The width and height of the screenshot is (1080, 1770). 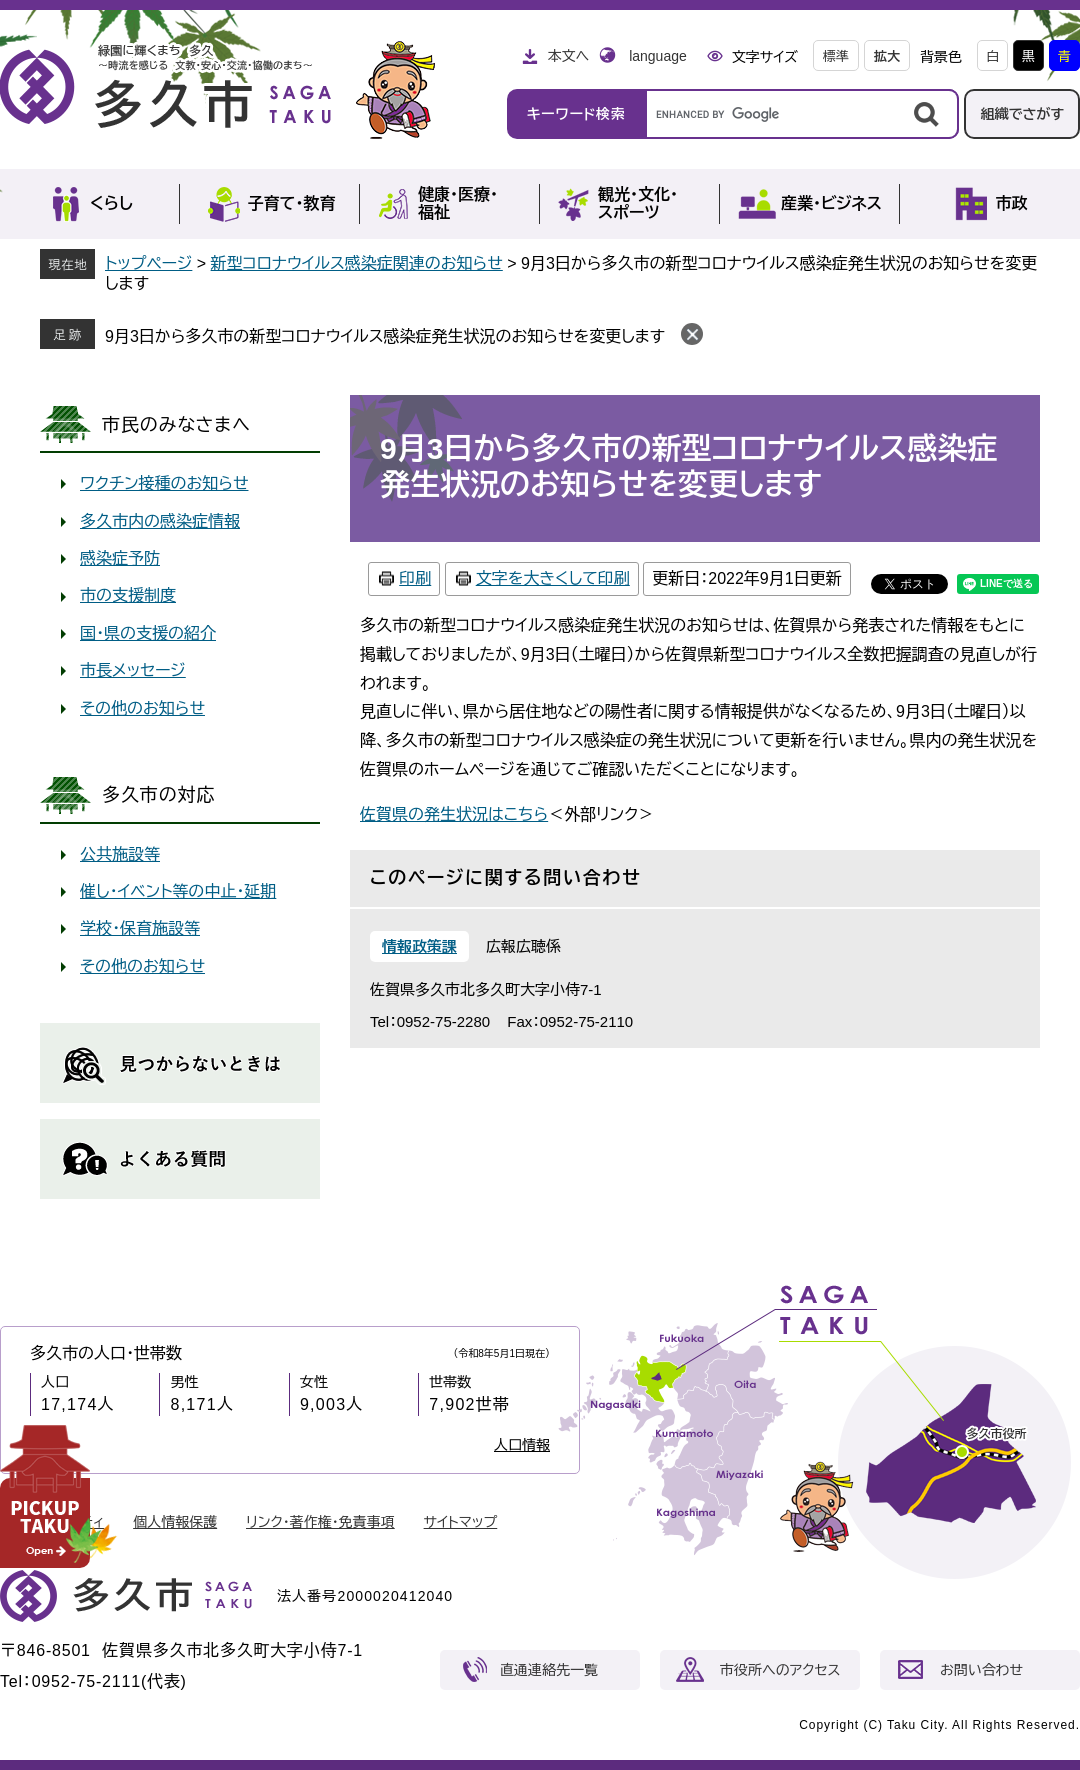 What do you see at coordinates (568, 56) in the screenshot?
I see `本文へ` at bounding box center [568, 56].